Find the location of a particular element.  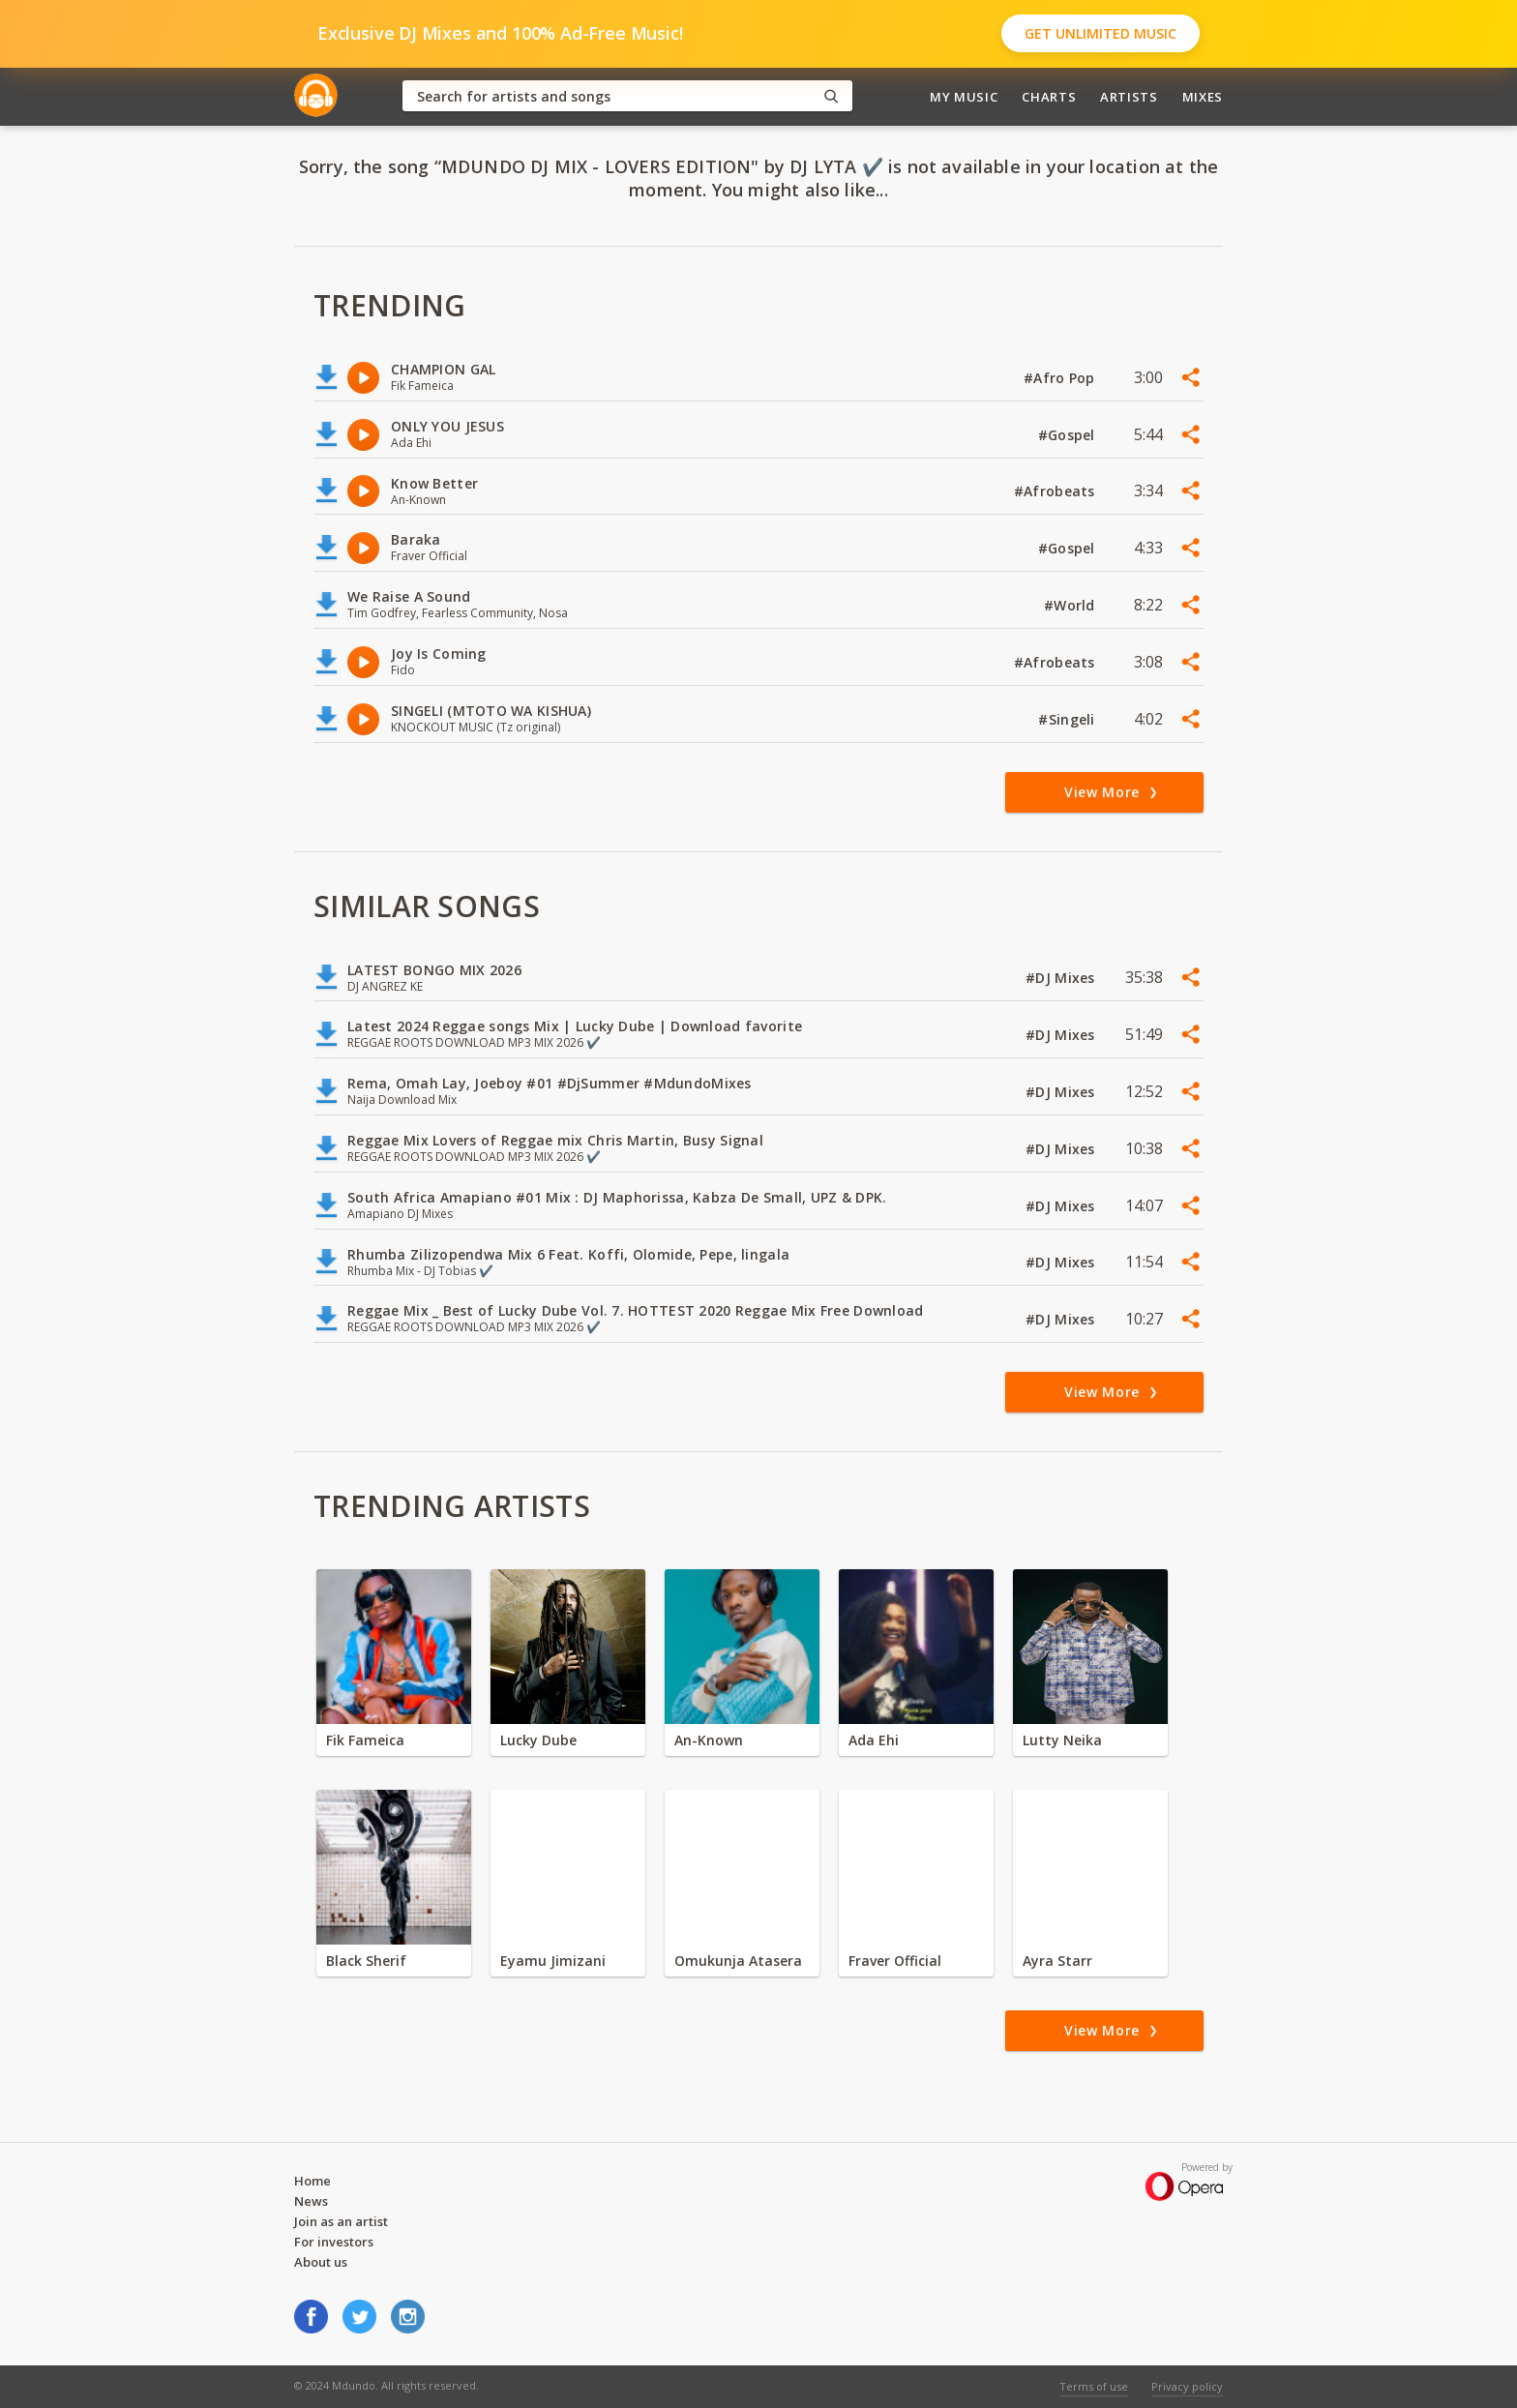

Artists is located at coordinates (1129, 96).